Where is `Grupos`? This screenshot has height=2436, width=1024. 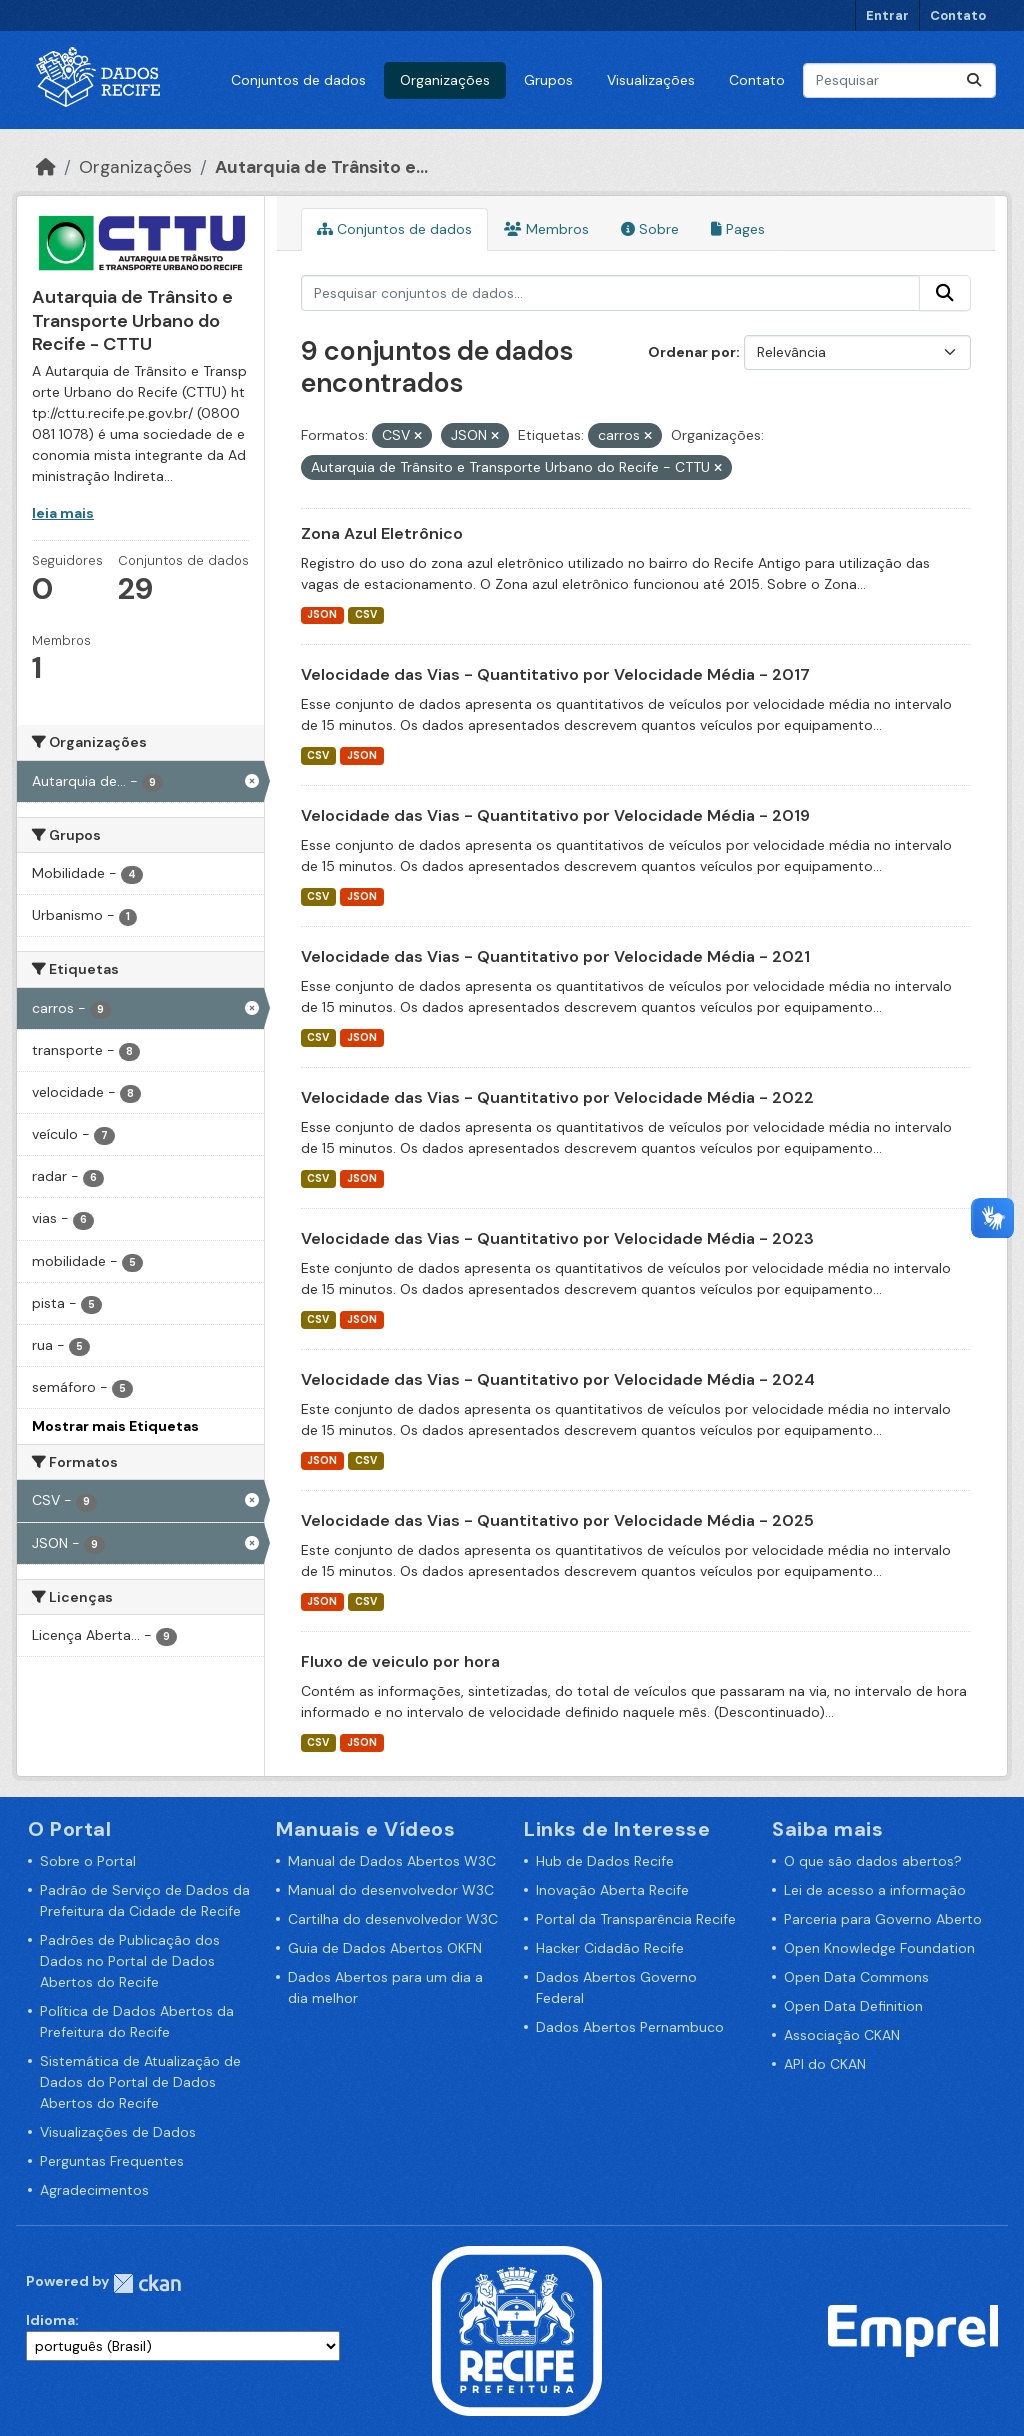 Grupos is located at coordinates (548, 80).